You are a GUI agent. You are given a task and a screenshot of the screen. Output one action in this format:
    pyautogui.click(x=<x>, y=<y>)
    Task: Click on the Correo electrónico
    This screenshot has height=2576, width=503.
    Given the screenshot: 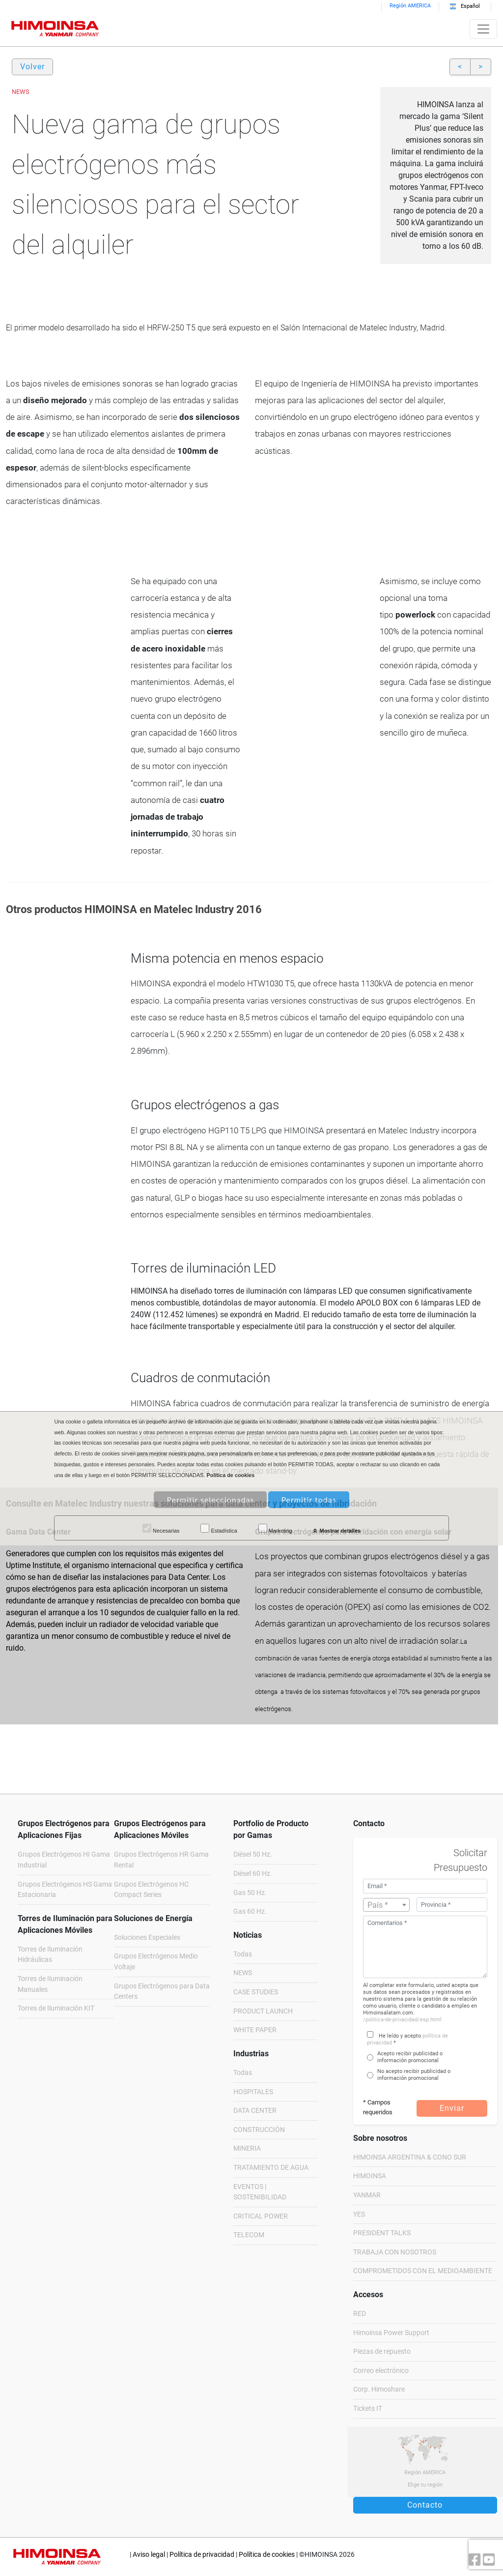 What is the action you would take?
    pyautogui.click(x=381, y=2371)
    